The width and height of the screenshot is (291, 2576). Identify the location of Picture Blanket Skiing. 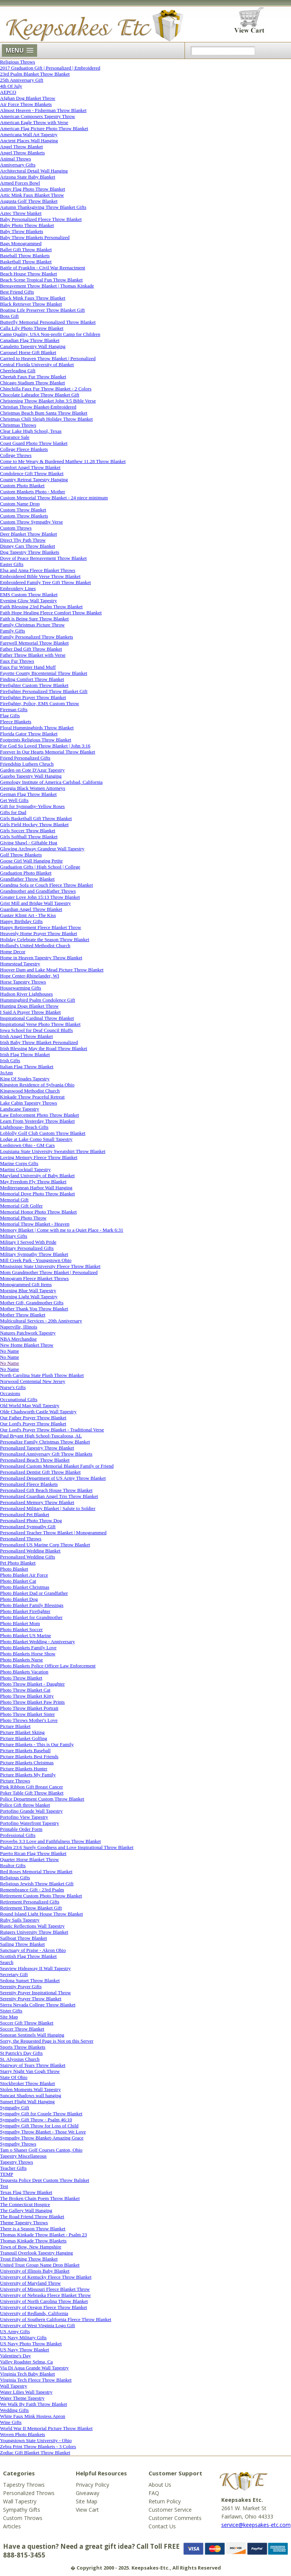
(22, 1732).